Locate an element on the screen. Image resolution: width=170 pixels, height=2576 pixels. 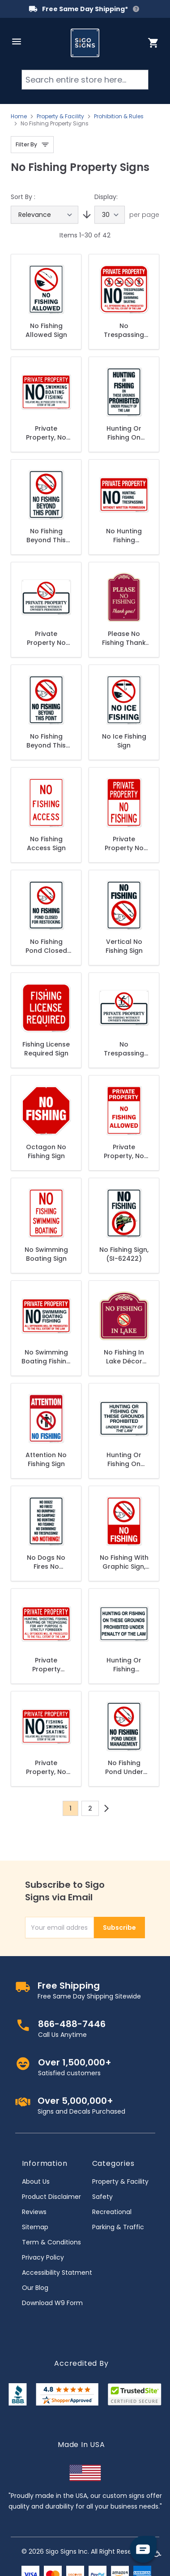
Recreational is located at coordinates (112, 2211).